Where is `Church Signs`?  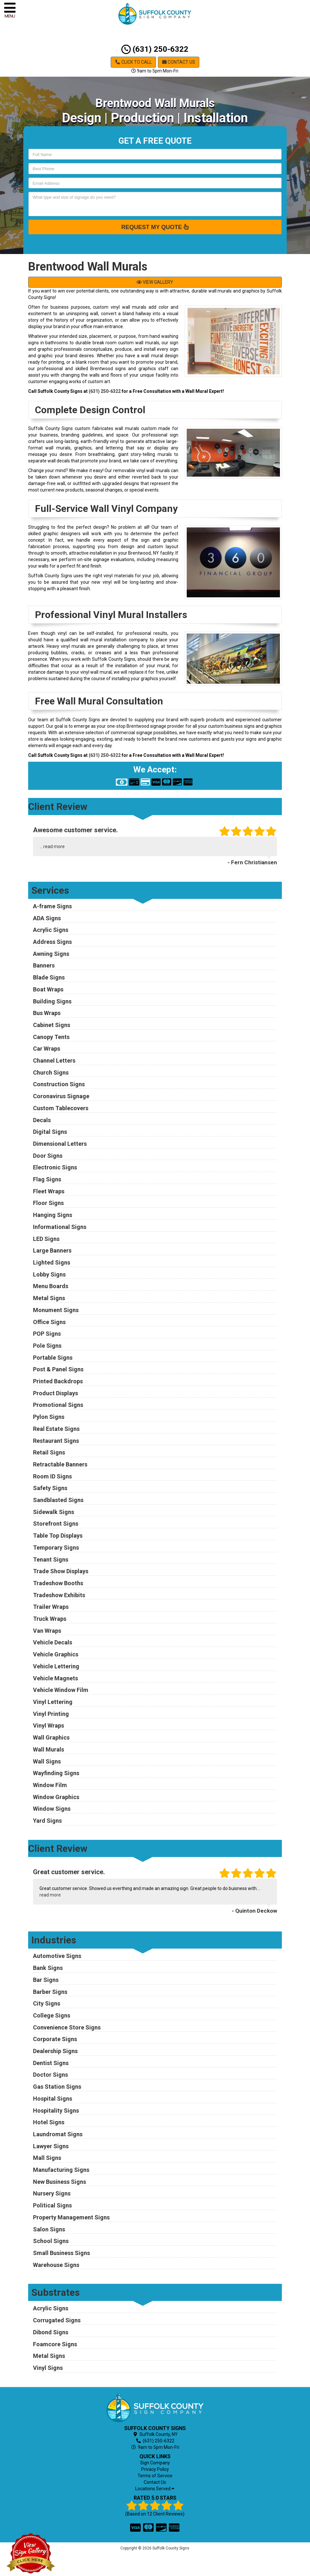 Church Signs is located at coordinates (51, 1072).